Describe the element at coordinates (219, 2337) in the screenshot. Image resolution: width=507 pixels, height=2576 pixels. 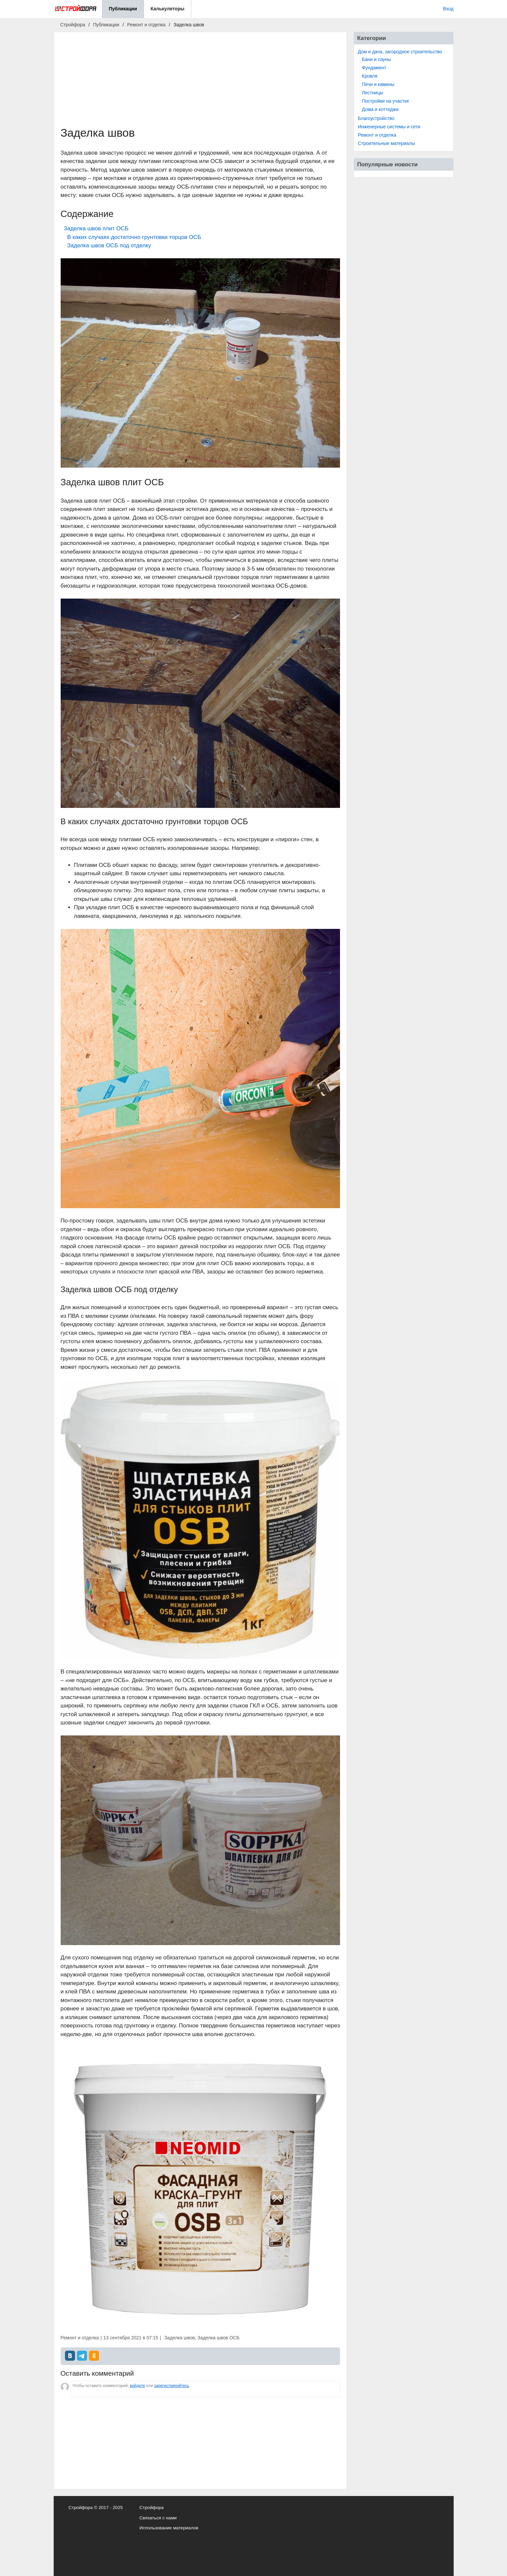
I see `Заделка швов ОСБ` at that location.